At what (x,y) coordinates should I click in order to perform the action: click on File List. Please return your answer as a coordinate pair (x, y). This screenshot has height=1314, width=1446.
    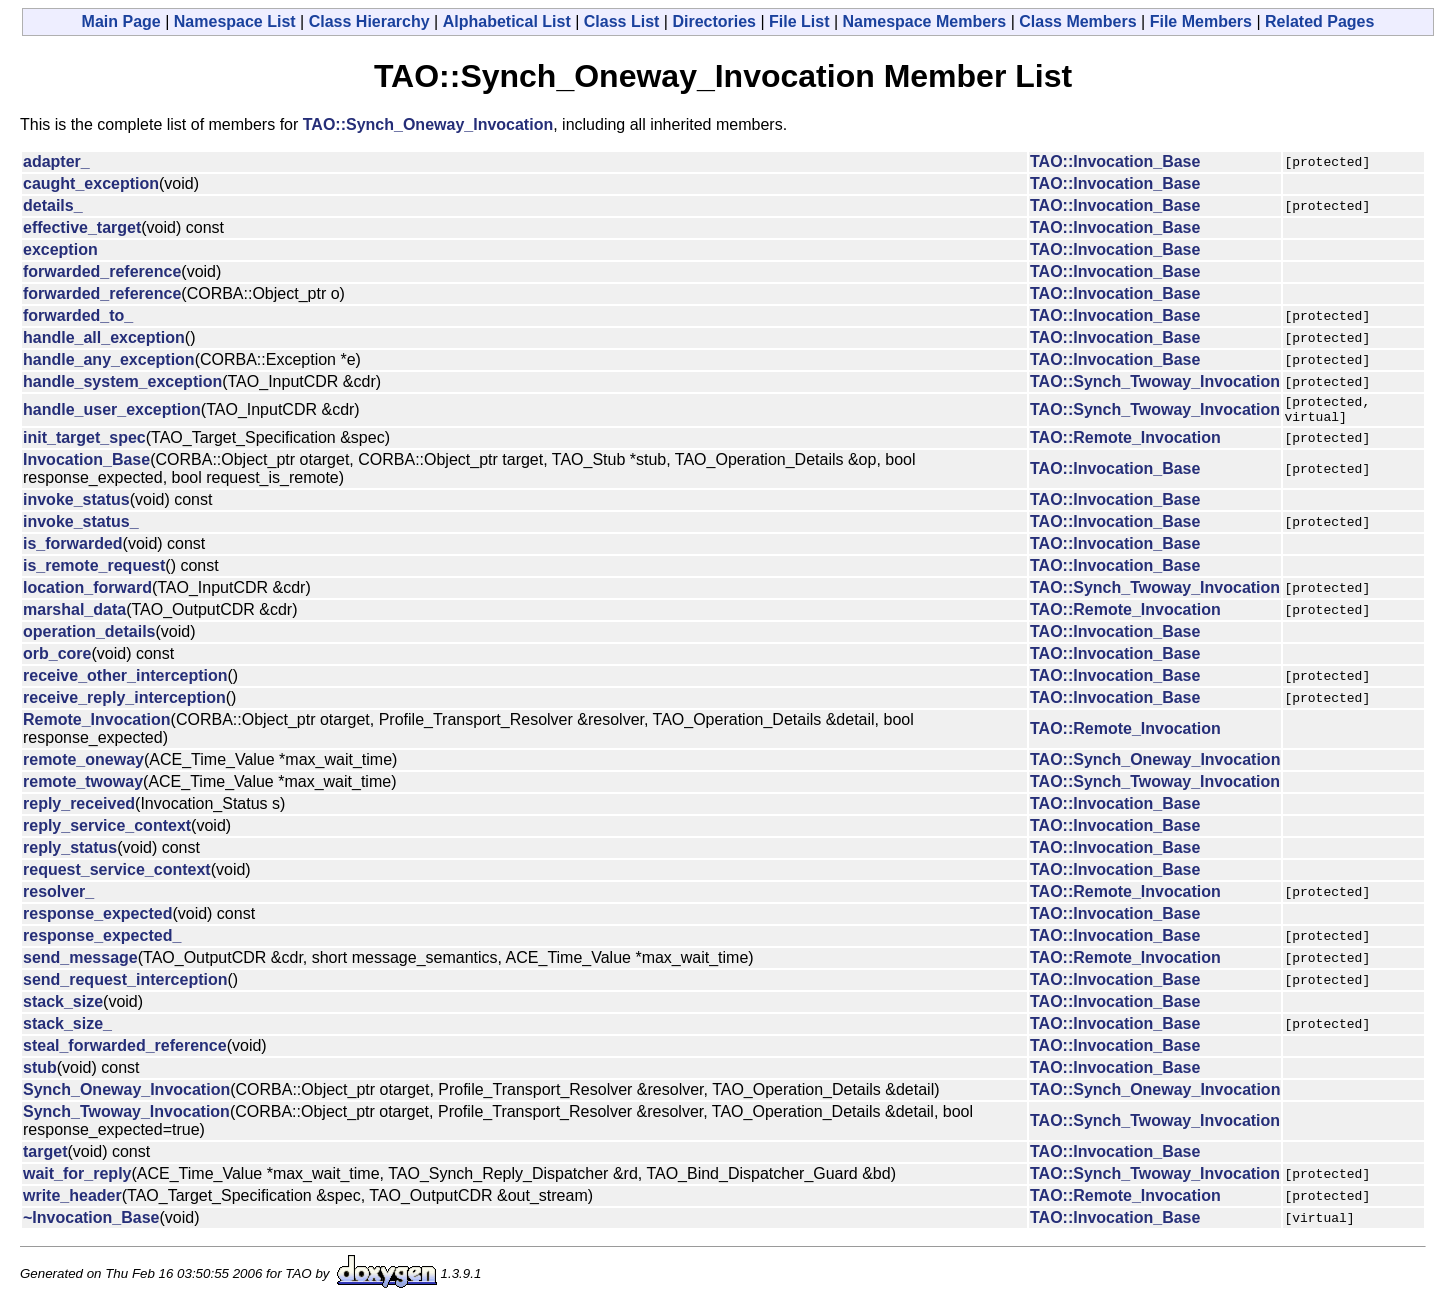
    Looking at the image, I should click on (799, 21).